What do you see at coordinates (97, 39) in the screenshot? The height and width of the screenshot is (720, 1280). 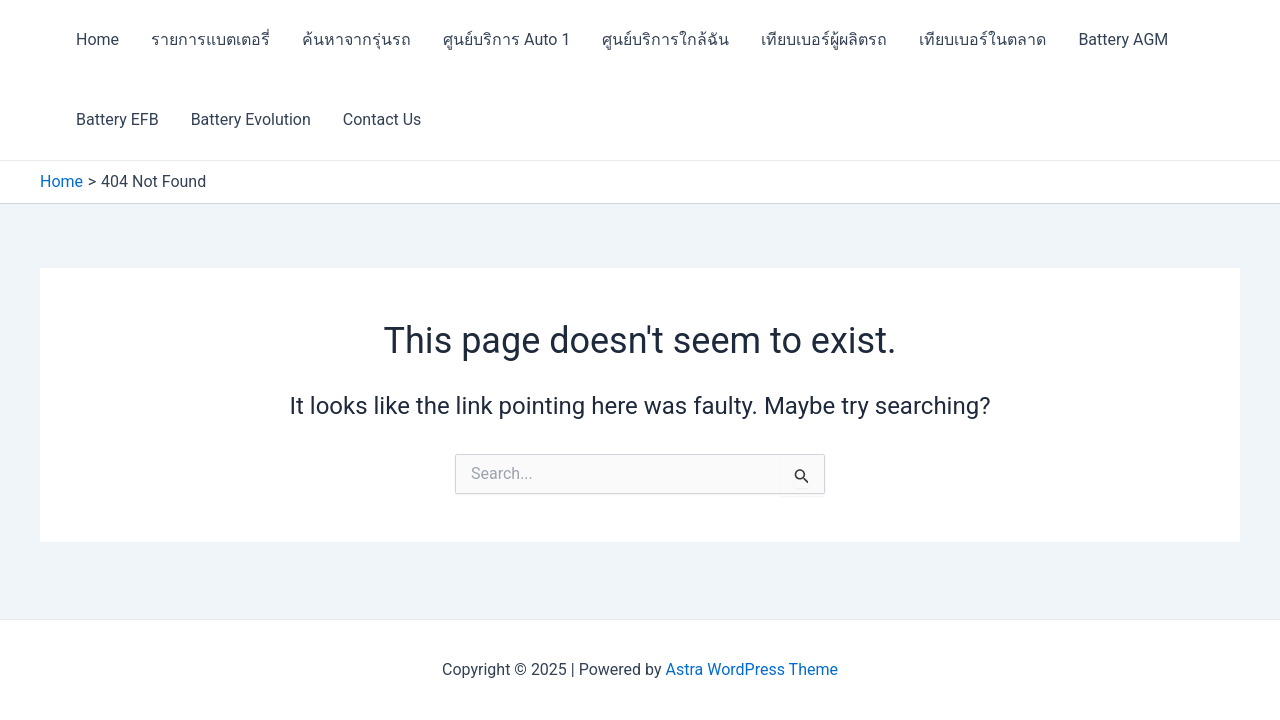 I see `Home` at bounding box center [97, 39].